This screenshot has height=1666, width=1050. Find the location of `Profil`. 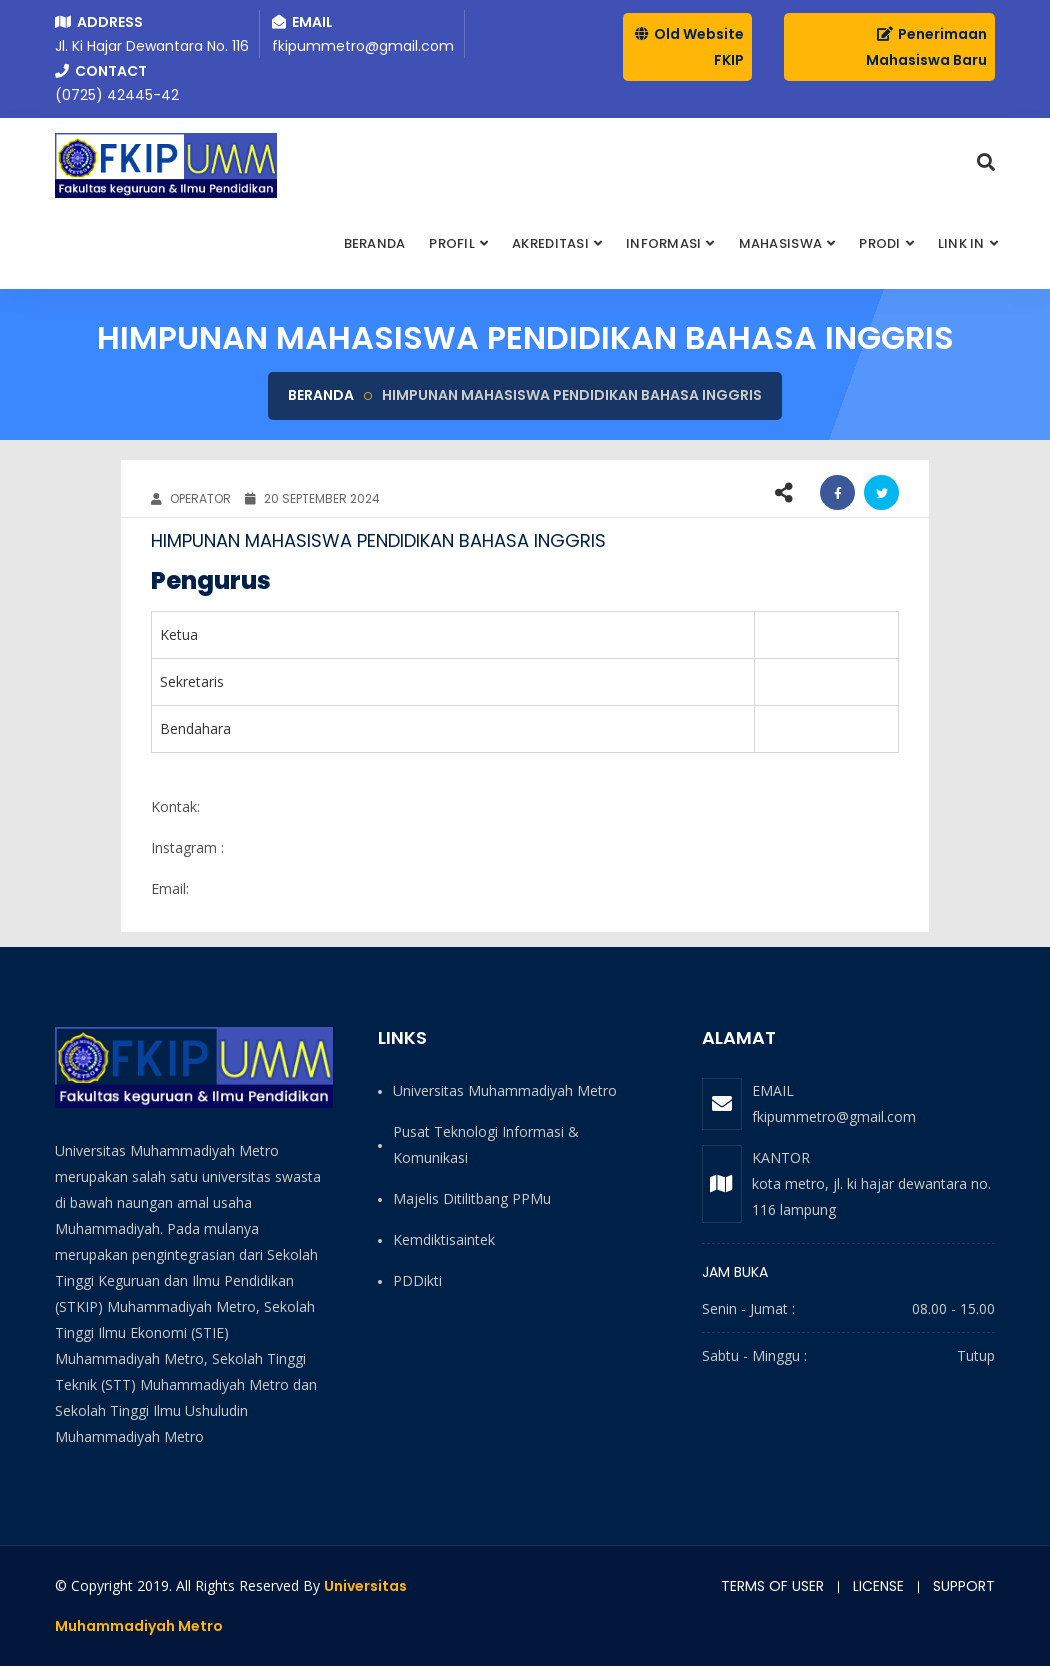

Profil is located at coordinates (452, 243).